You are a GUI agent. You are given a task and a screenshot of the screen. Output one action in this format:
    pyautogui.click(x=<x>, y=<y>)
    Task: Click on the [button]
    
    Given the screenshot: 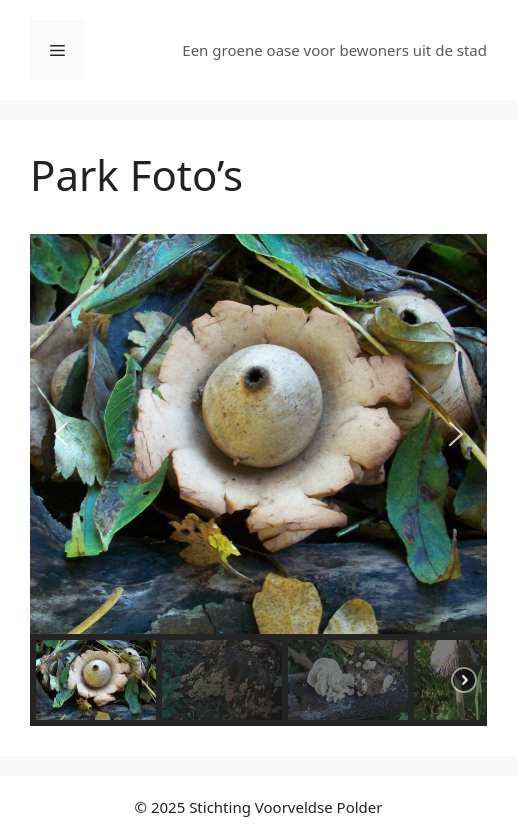 What is the action you would take?
    pyautogui.click(x=61, y=434)
    